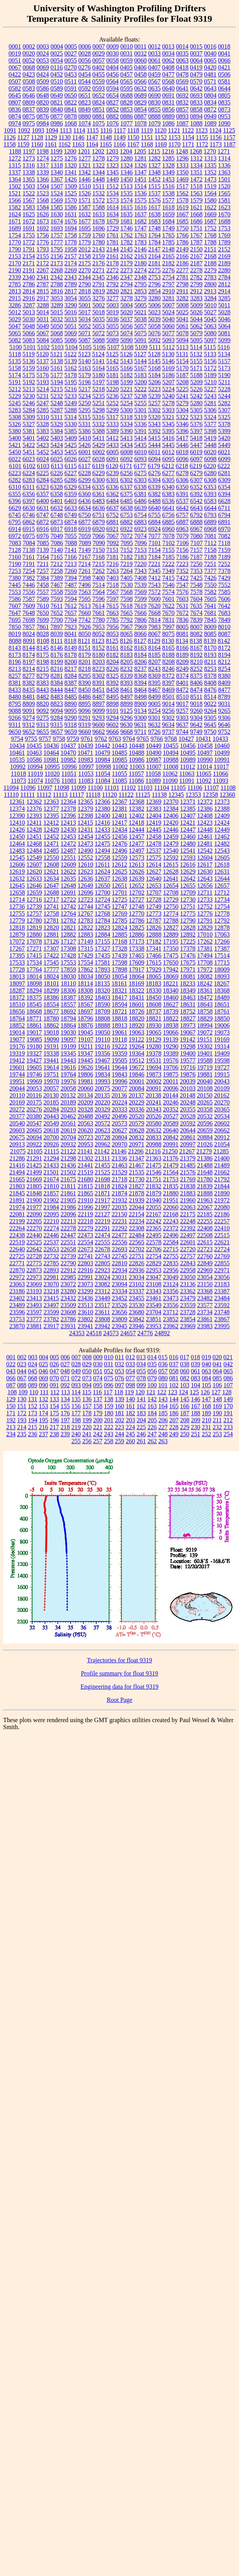  What do you see at coordinates (15, 158) in the screenshot?
I see `1272` at bounding box center [15, 158].